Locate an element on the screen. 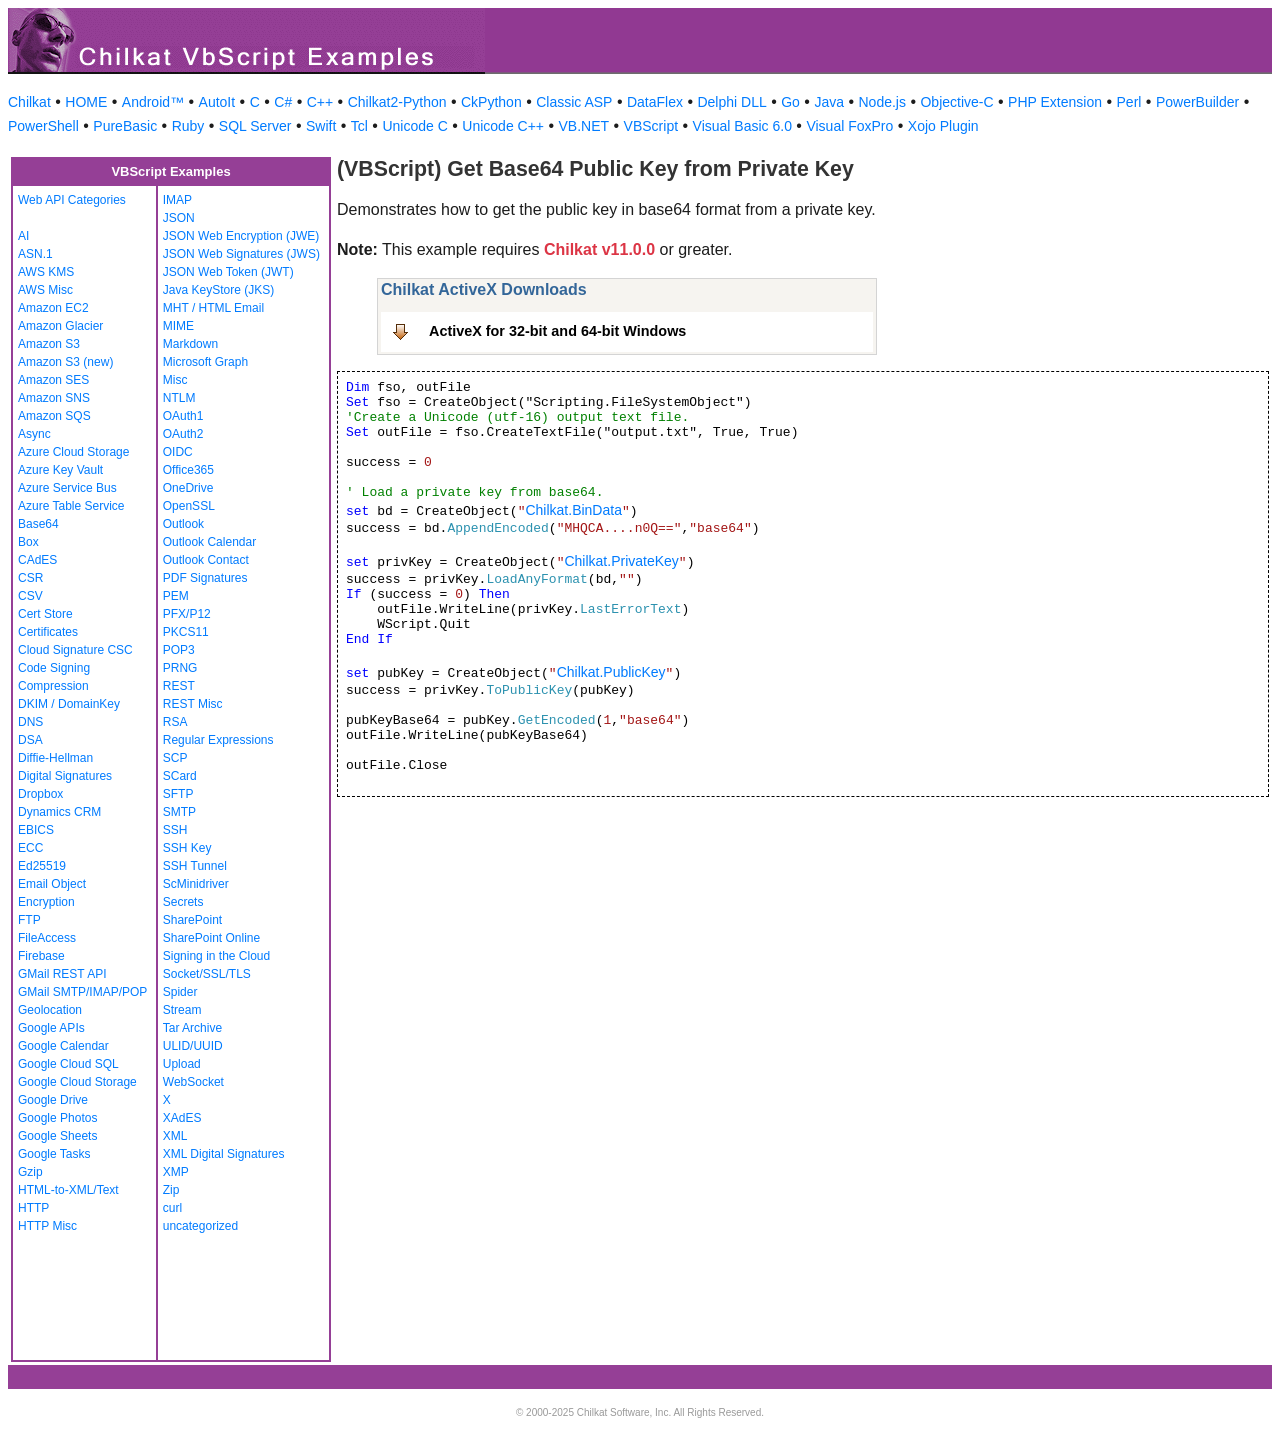  Microsoft Graph is located at coordinates (205, 362).